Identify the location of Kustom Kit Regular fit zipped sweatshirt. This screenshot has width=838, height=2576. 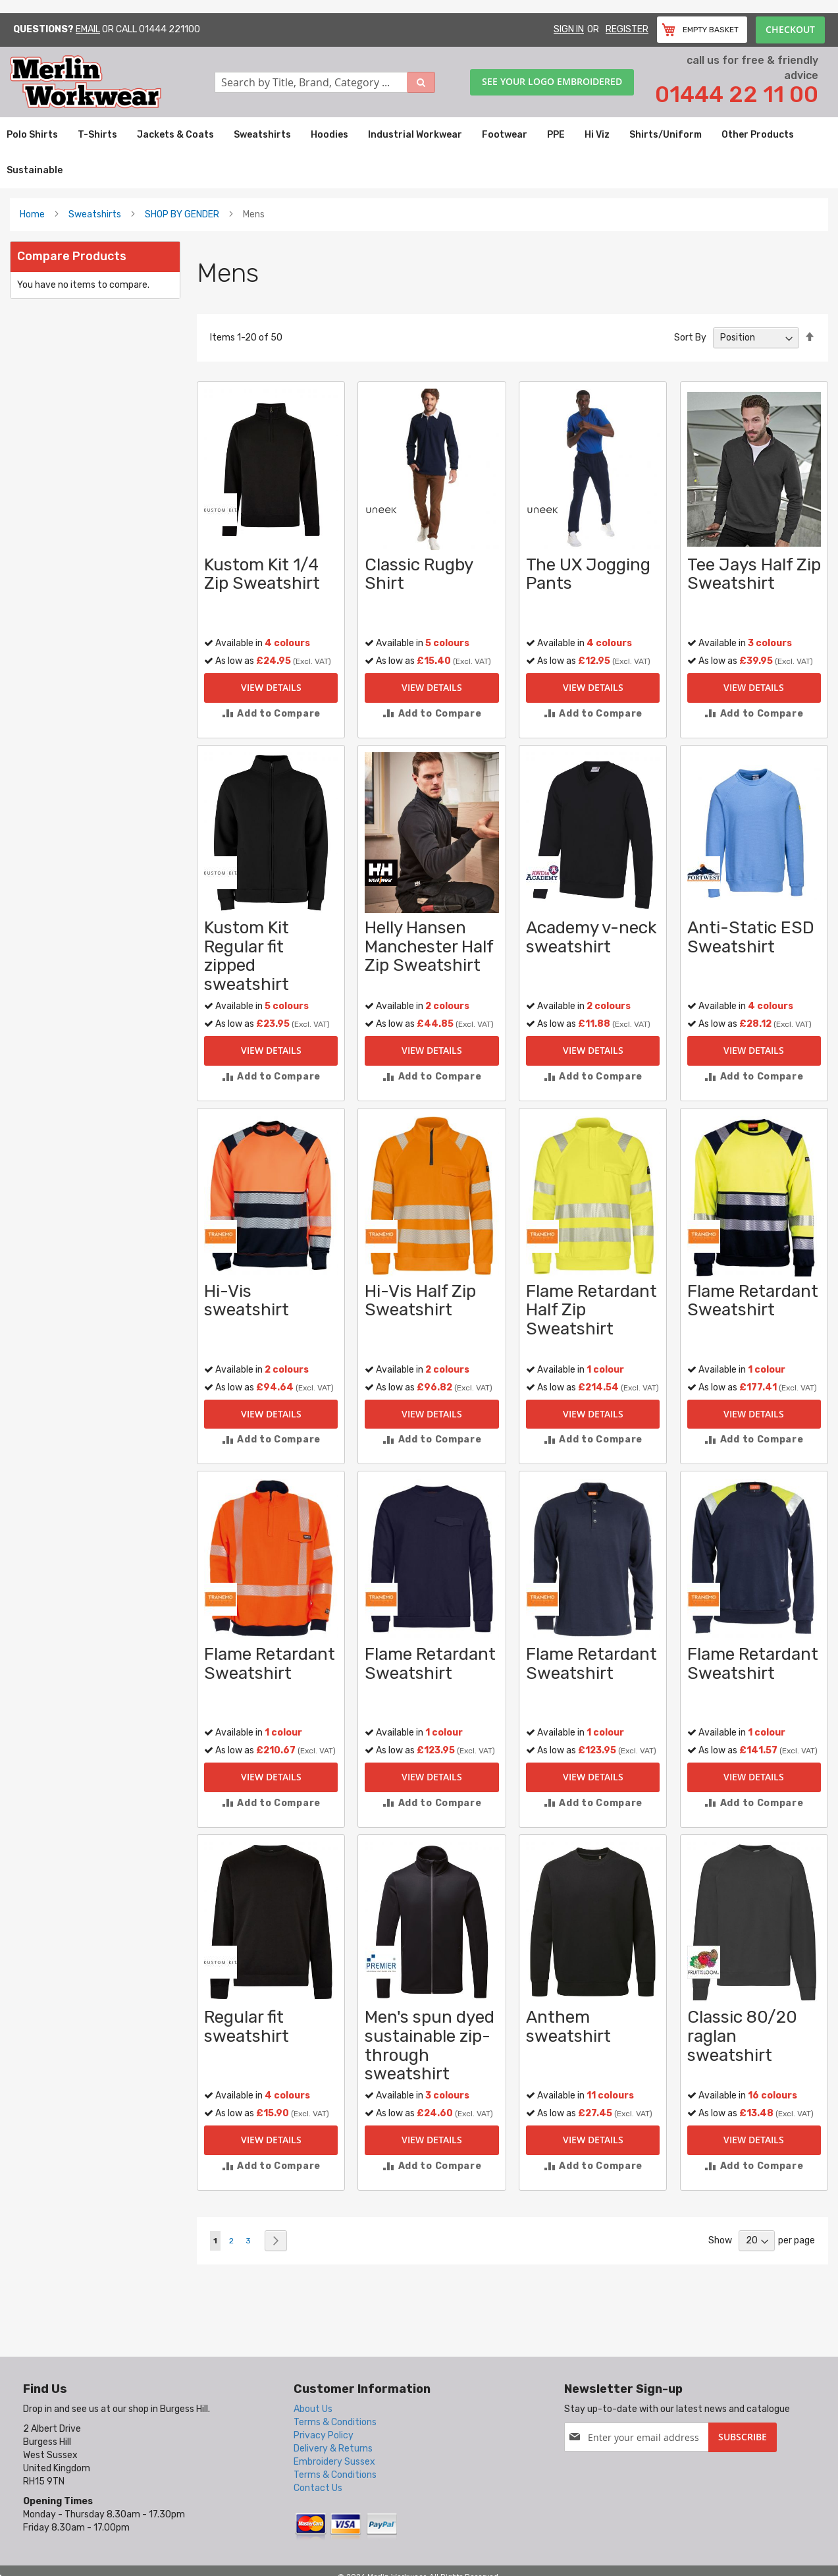
(246, 956).